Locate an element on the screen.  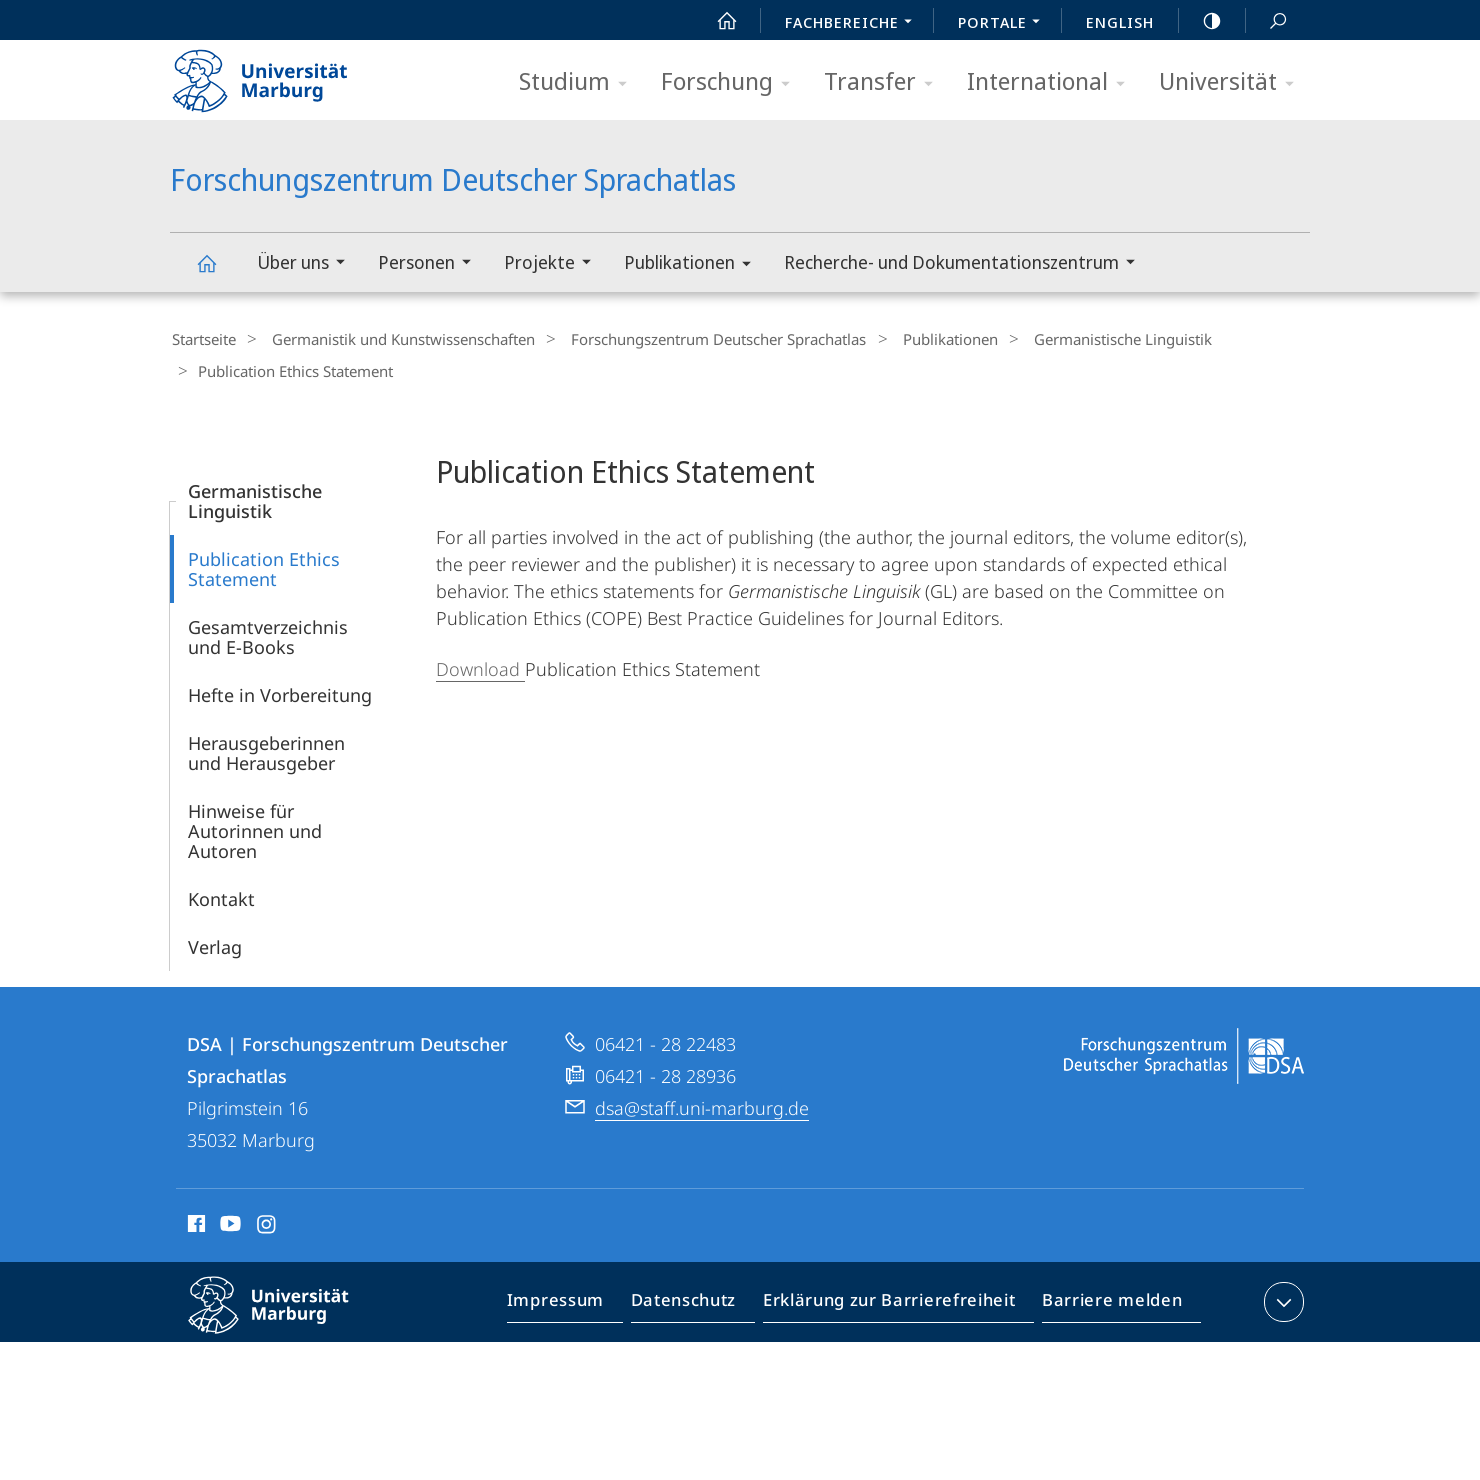
Impressum is located at coordinates (578, 1300).